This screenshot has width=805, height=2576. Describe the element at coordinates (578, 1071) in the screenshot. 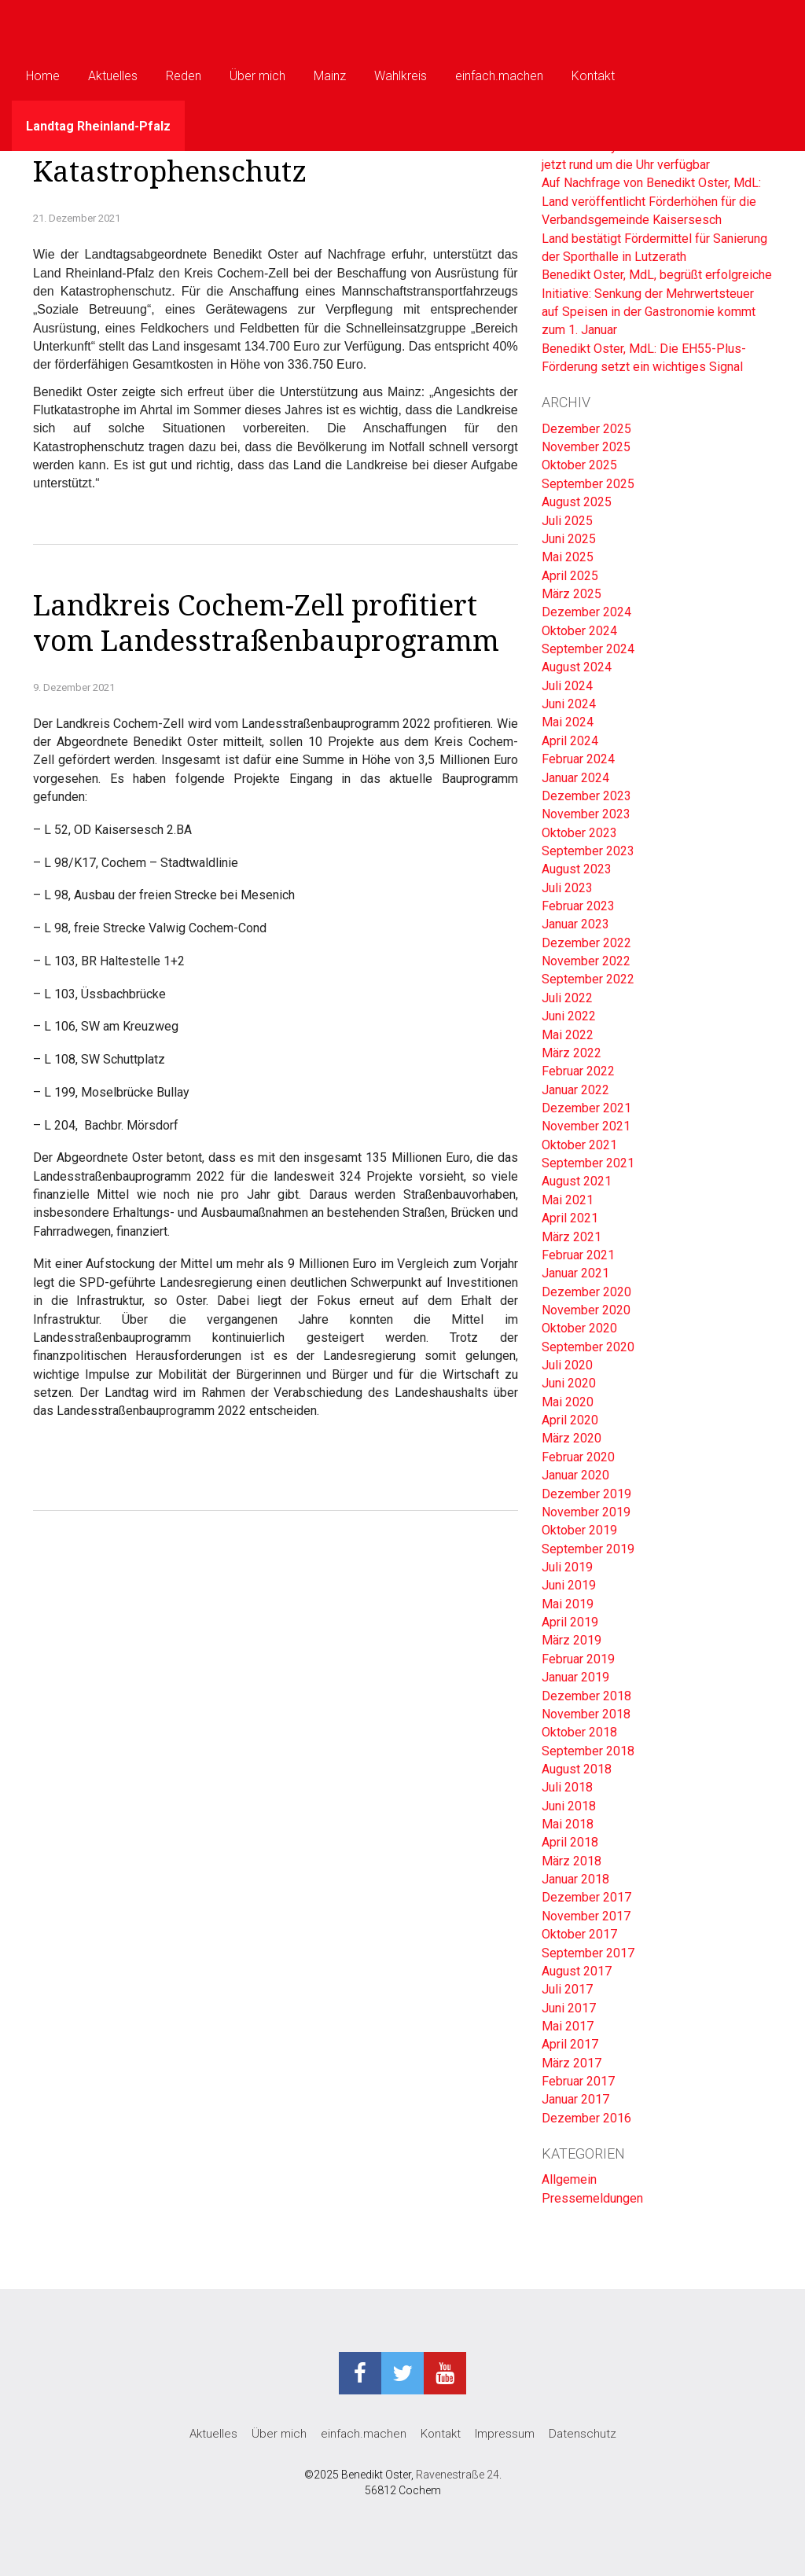

I see `Februar 2022` at that location.